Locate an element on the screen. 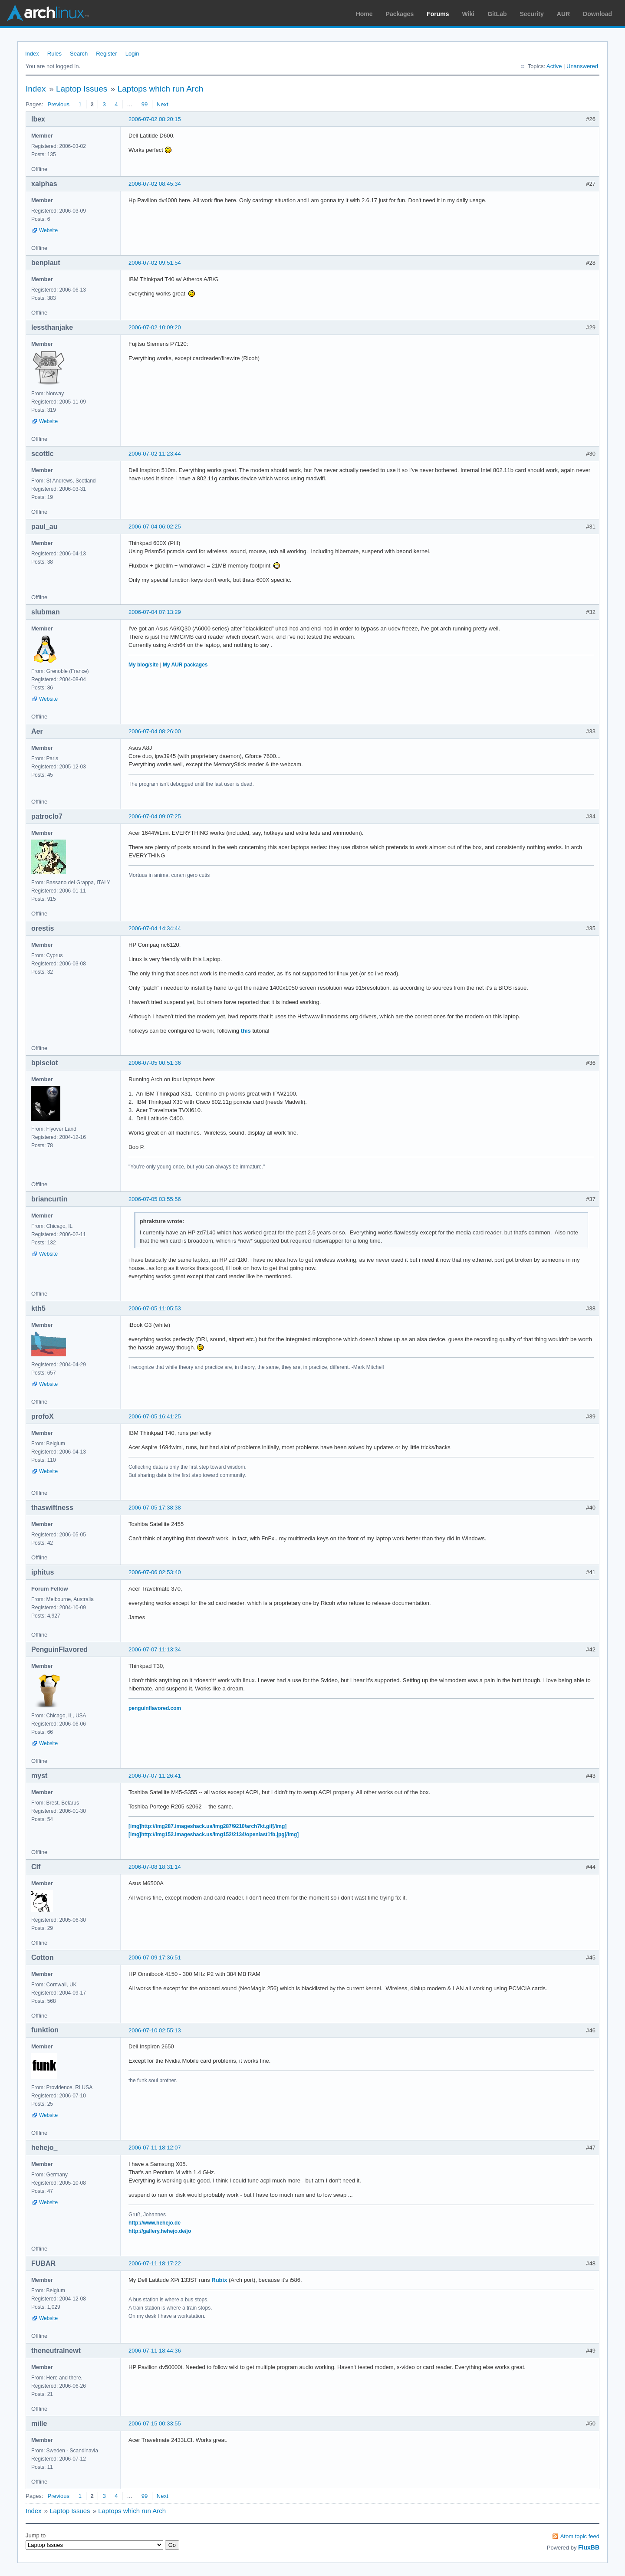  2006-07-04 06:02:25 is located at coordinates (154, 526).